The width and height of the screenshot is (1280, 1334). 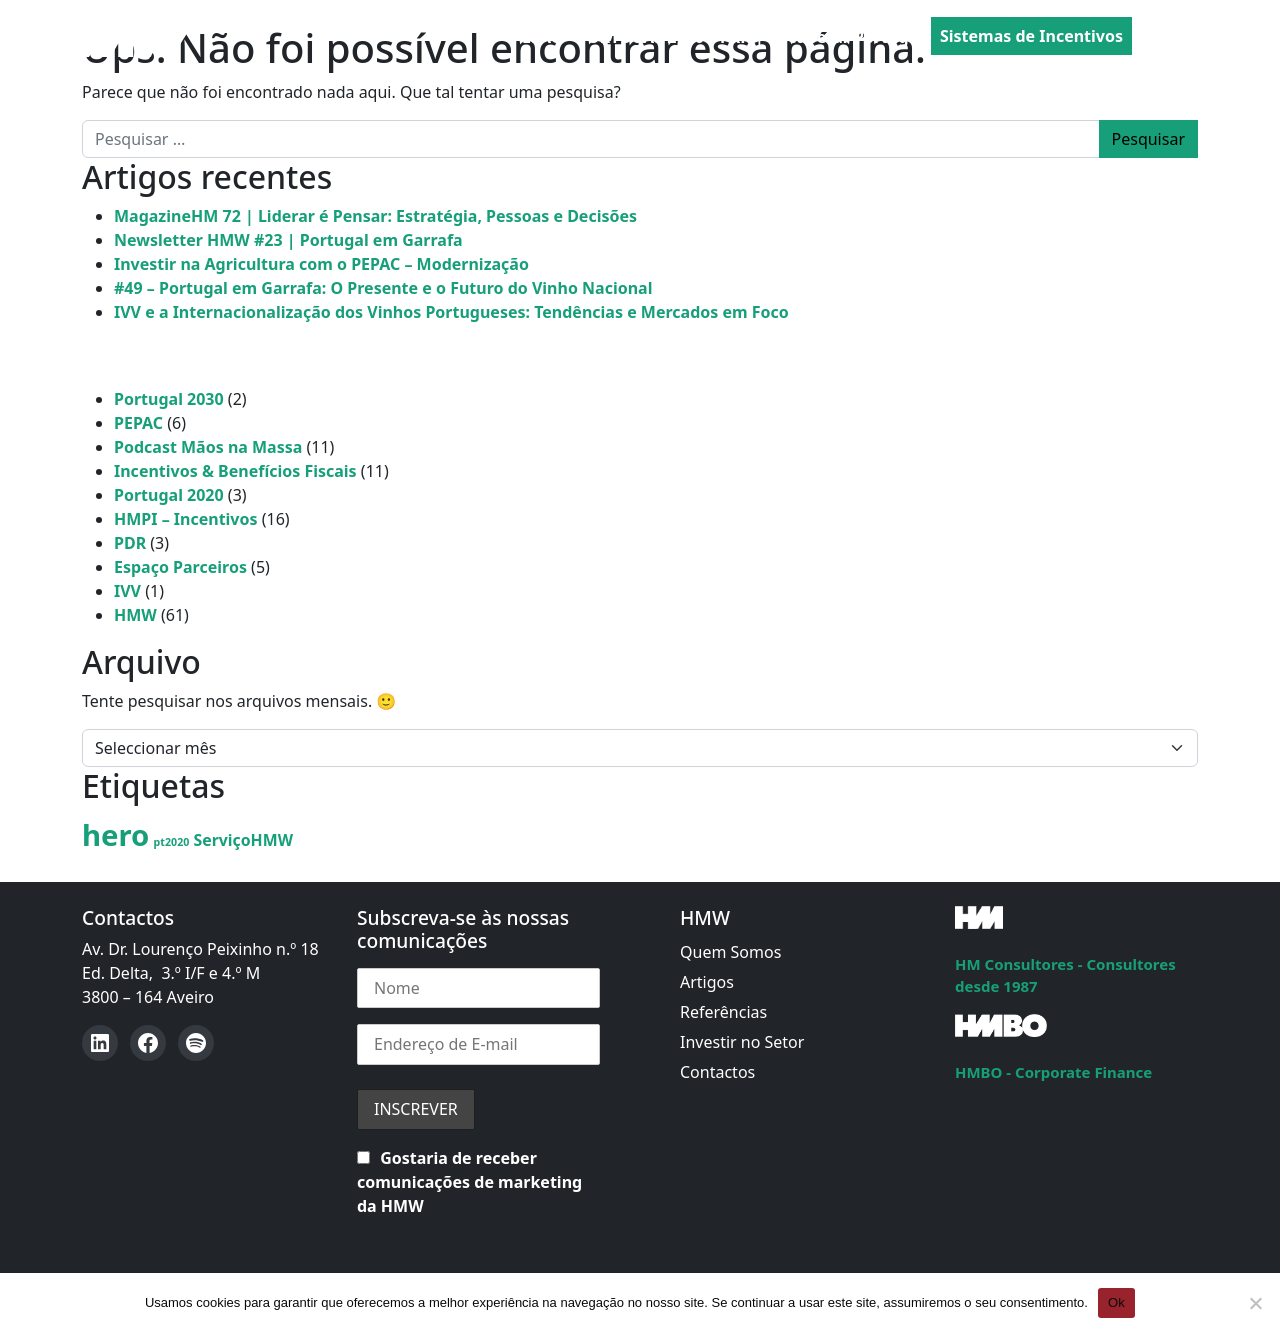 What do you see at coordinates (321, 264) in the screenshot?
I see `Investir na Agricultura com o PEPAC – Modernização` at bounding box center [321, 264].